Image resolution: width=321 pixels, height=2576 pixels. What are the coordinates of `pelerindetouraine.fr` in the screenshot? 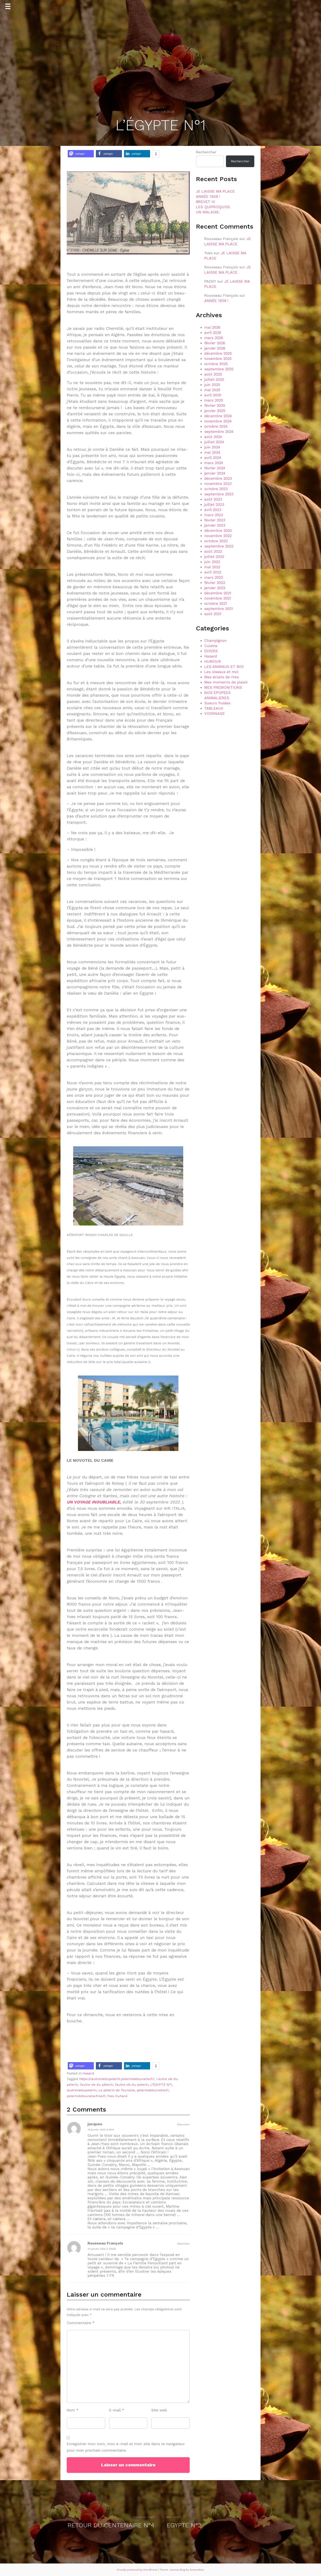 It's located at (153, 2090).